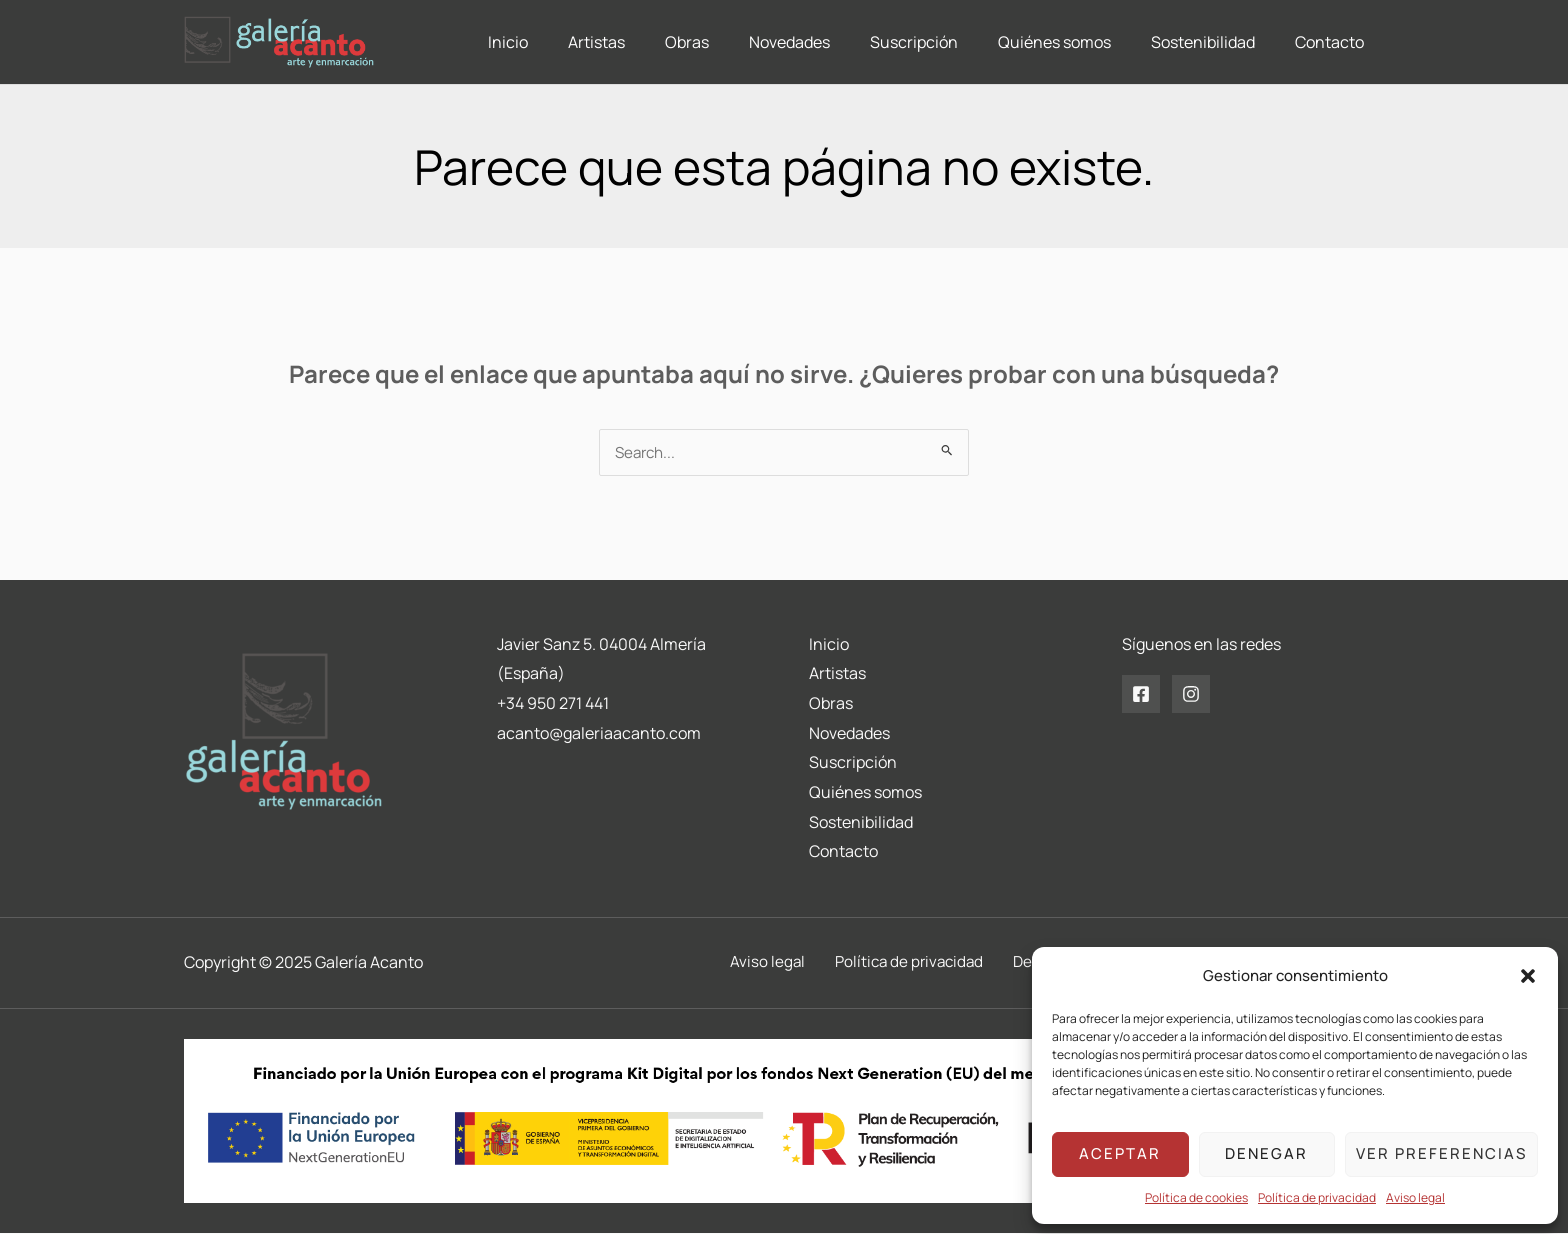 The height and width of the screenshot is (1234, 1568). Describe the element at coordinates (1120, 1153) in the screenshot. I see `Aceptar` at that location.